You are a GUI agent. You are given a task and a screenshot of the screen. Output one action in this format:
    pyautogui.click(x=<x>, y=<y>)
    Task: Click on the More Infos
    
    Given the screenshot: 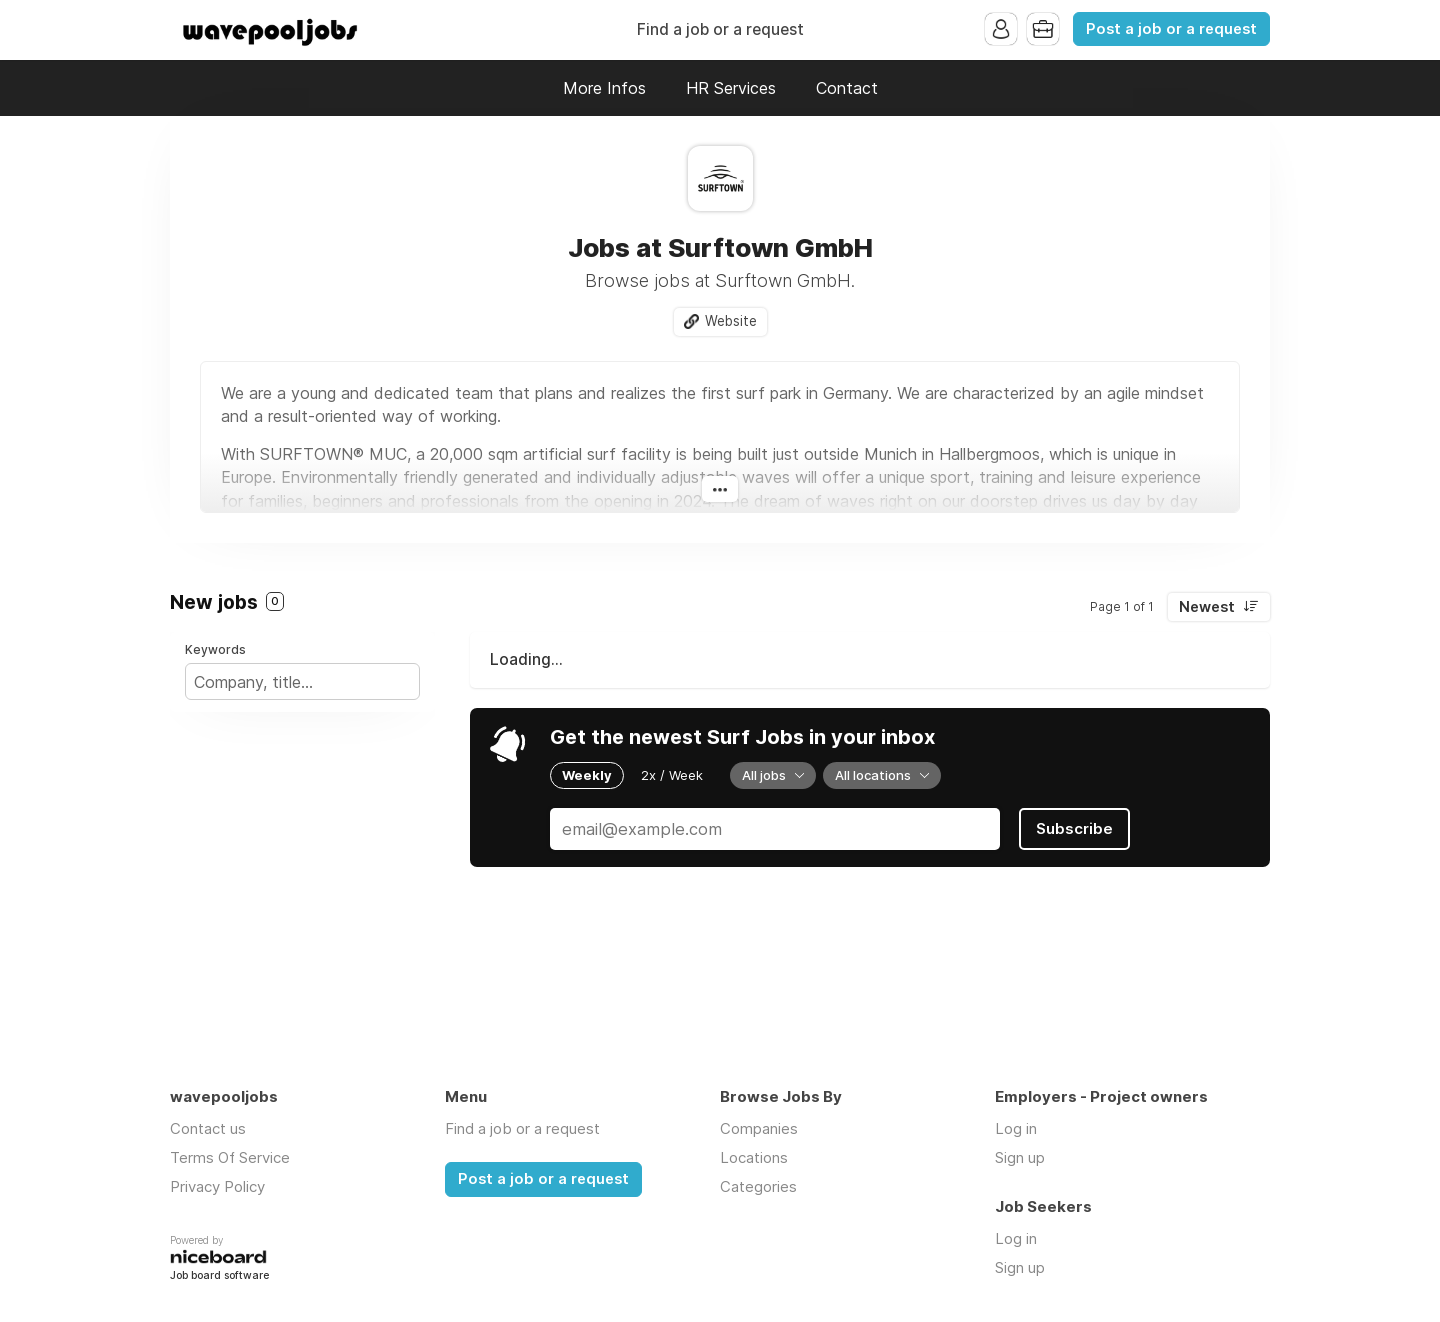 What is the action you would take?
    pyautogui.click(x=604, y=88)
    